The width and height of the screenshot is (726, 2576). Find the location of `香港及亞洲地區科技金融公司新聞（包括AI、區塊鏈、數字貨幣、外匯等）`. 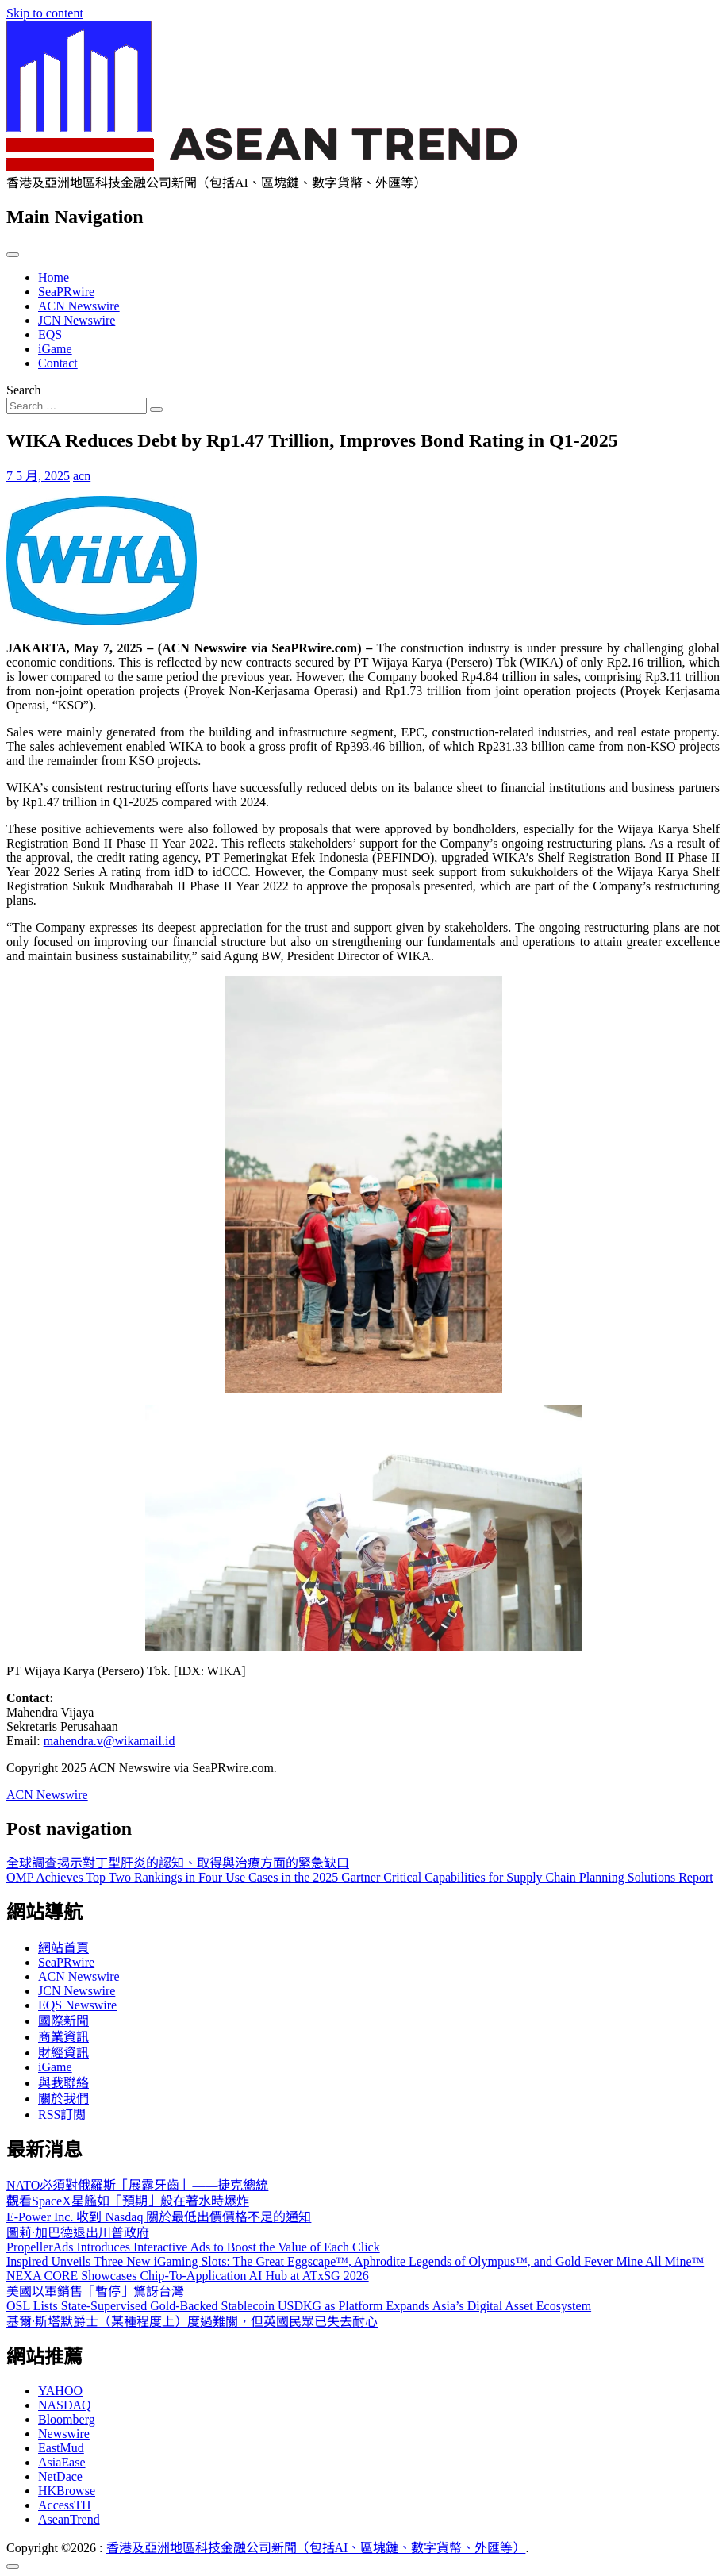

香港及亞洲地區科技金融公司新聞（包括AI、區塊鏈、數字貨幣、外匯等） is located at coordinates (316, 2548).